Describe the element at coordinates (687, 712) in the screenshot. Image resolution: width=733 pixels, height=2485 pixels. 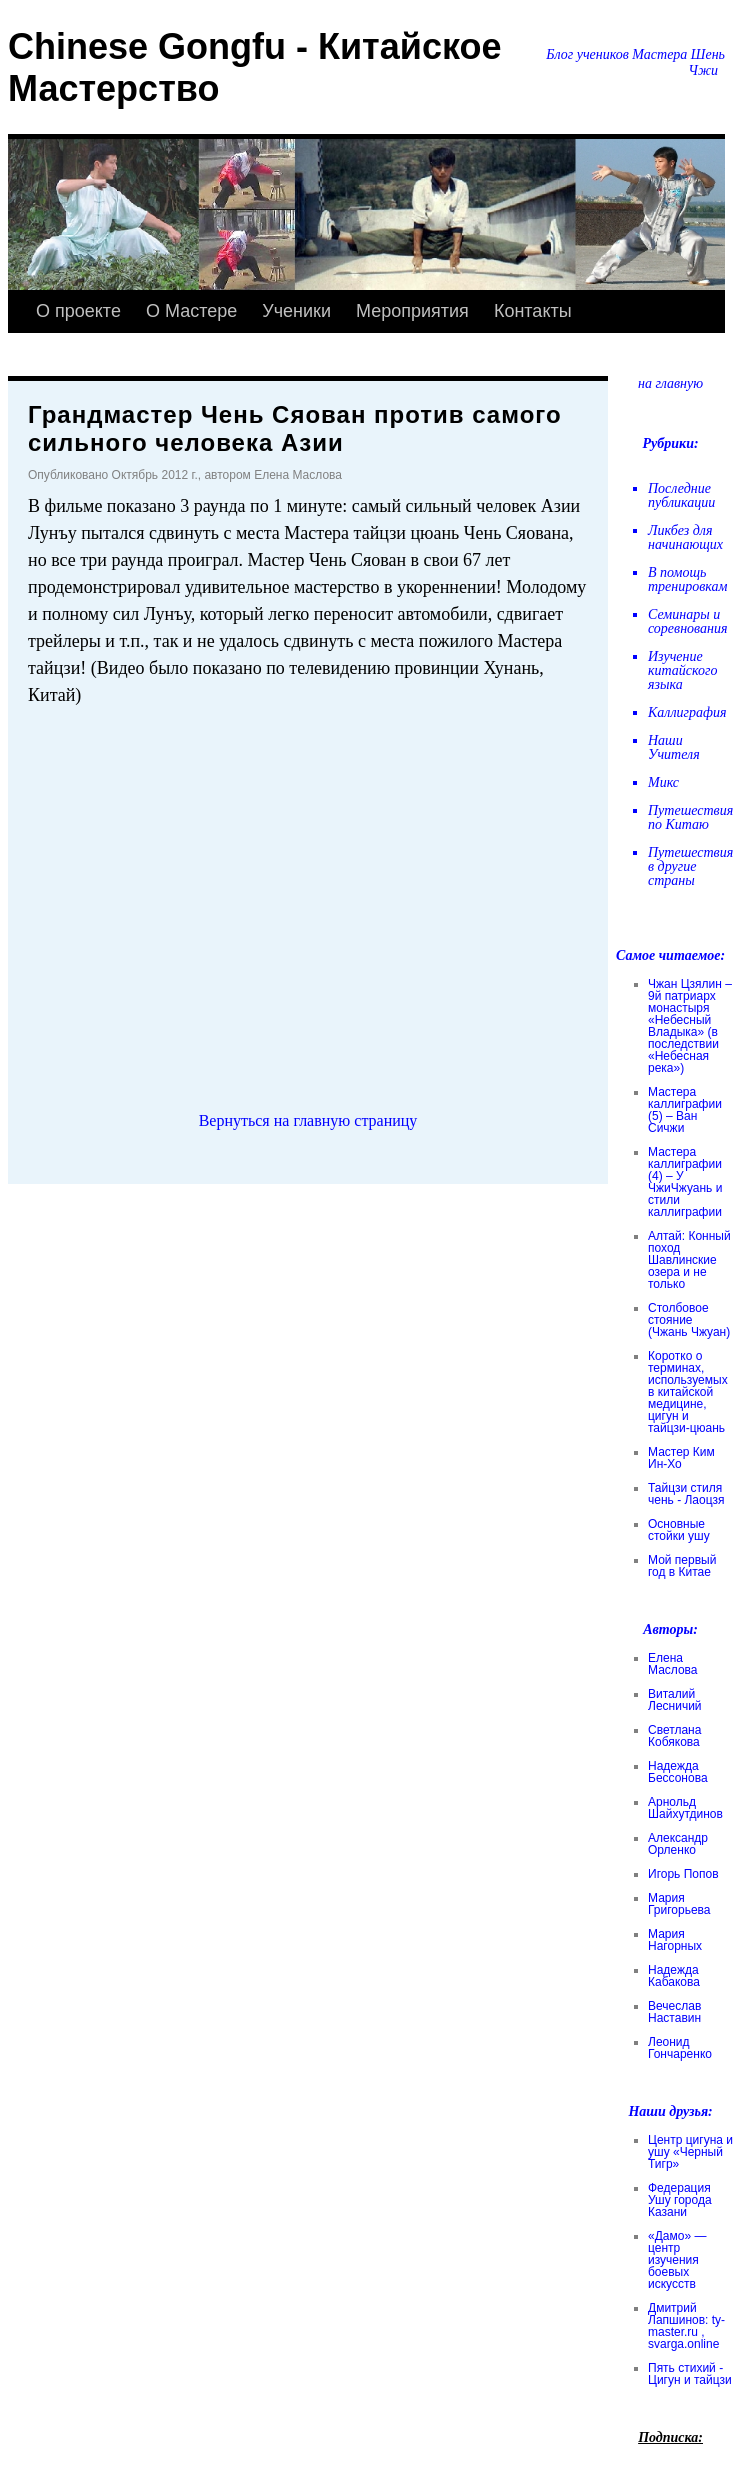
I see `Каллиграфия` at that location.